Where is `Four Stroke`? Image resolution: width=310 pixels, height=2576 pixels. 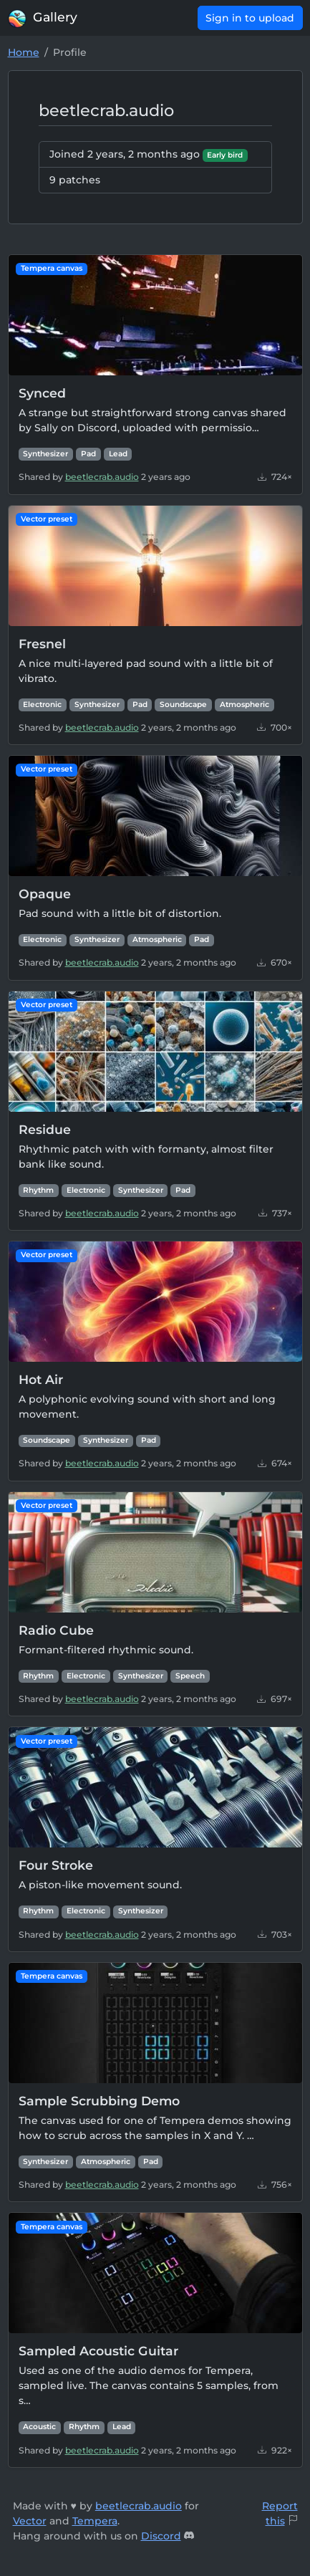 Four Stroke is located at coordinates (56, 1865).